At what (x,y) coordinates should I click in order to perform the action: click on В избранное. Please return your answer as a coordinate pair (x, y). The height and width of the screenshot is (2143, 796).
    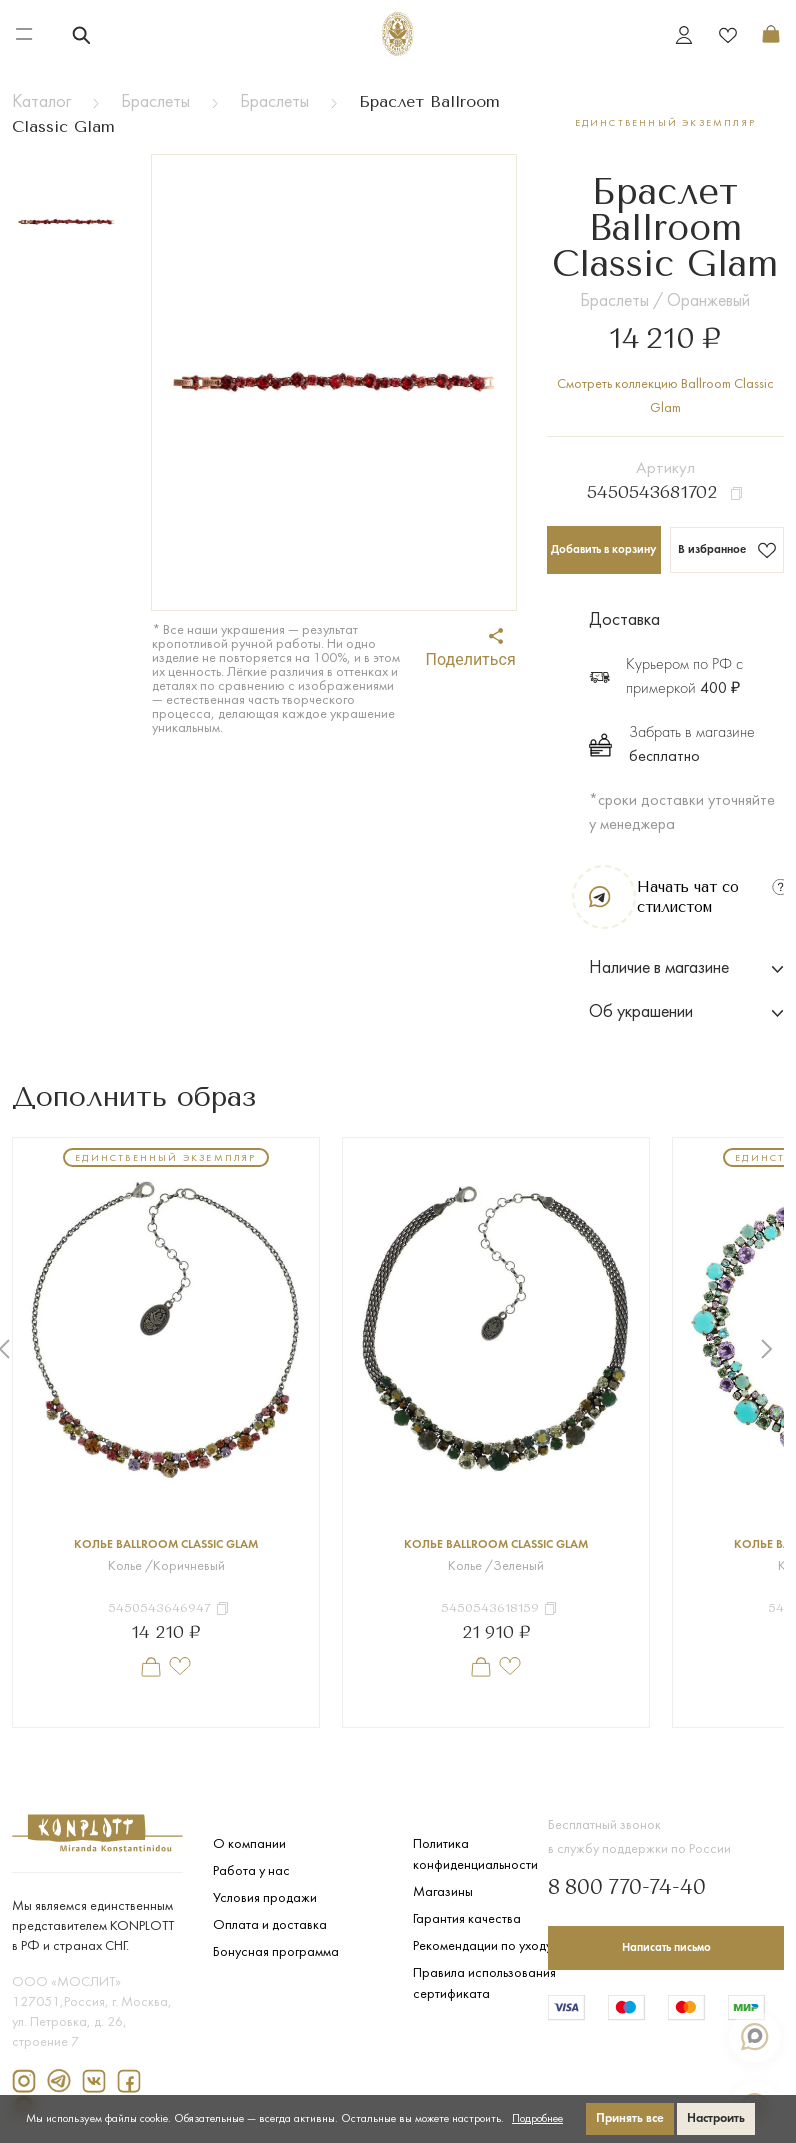
    Looking at the image, I should click on (727, 550).